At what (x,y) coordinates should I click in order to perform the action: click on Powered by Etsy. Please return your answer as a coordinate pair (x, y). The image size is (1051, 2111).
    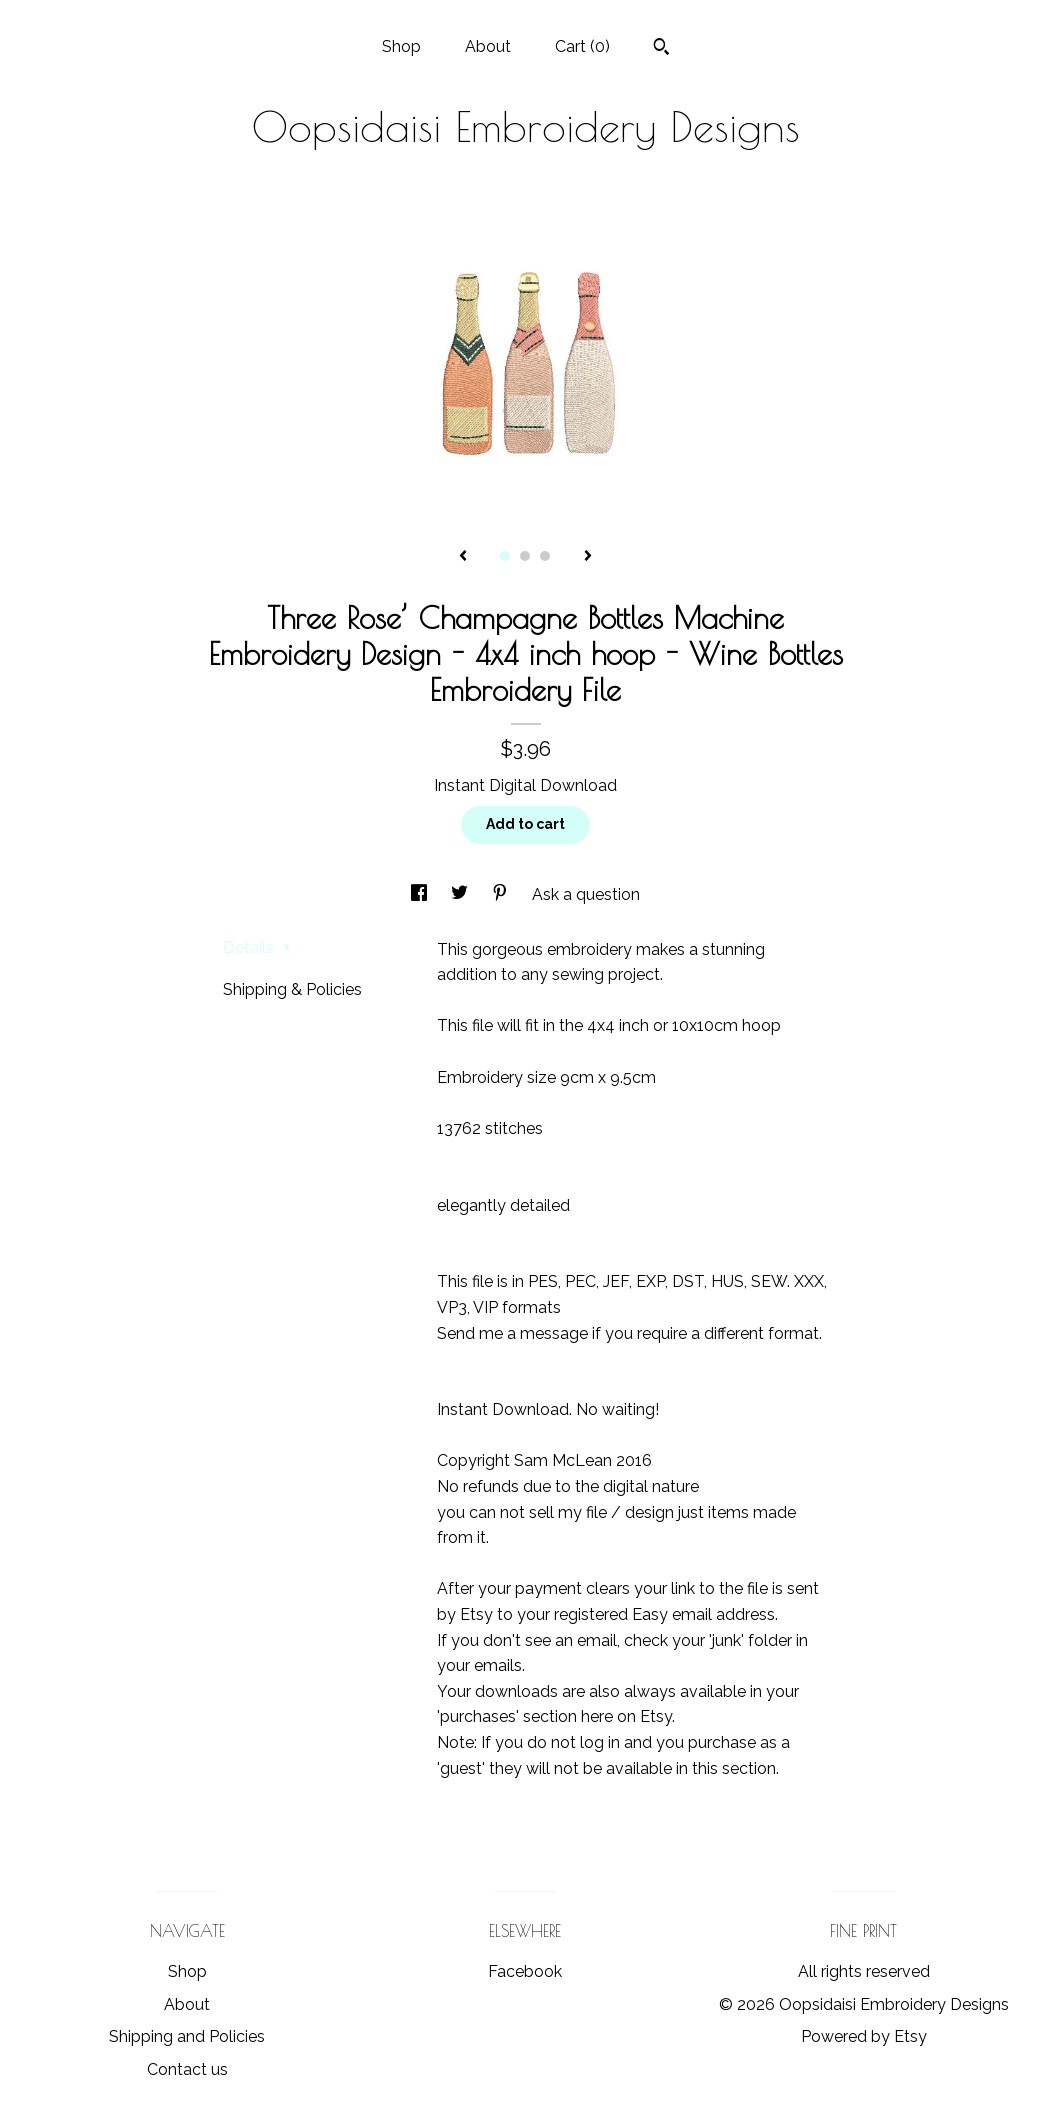
    Looking at the image, I should click on (864, 2036).